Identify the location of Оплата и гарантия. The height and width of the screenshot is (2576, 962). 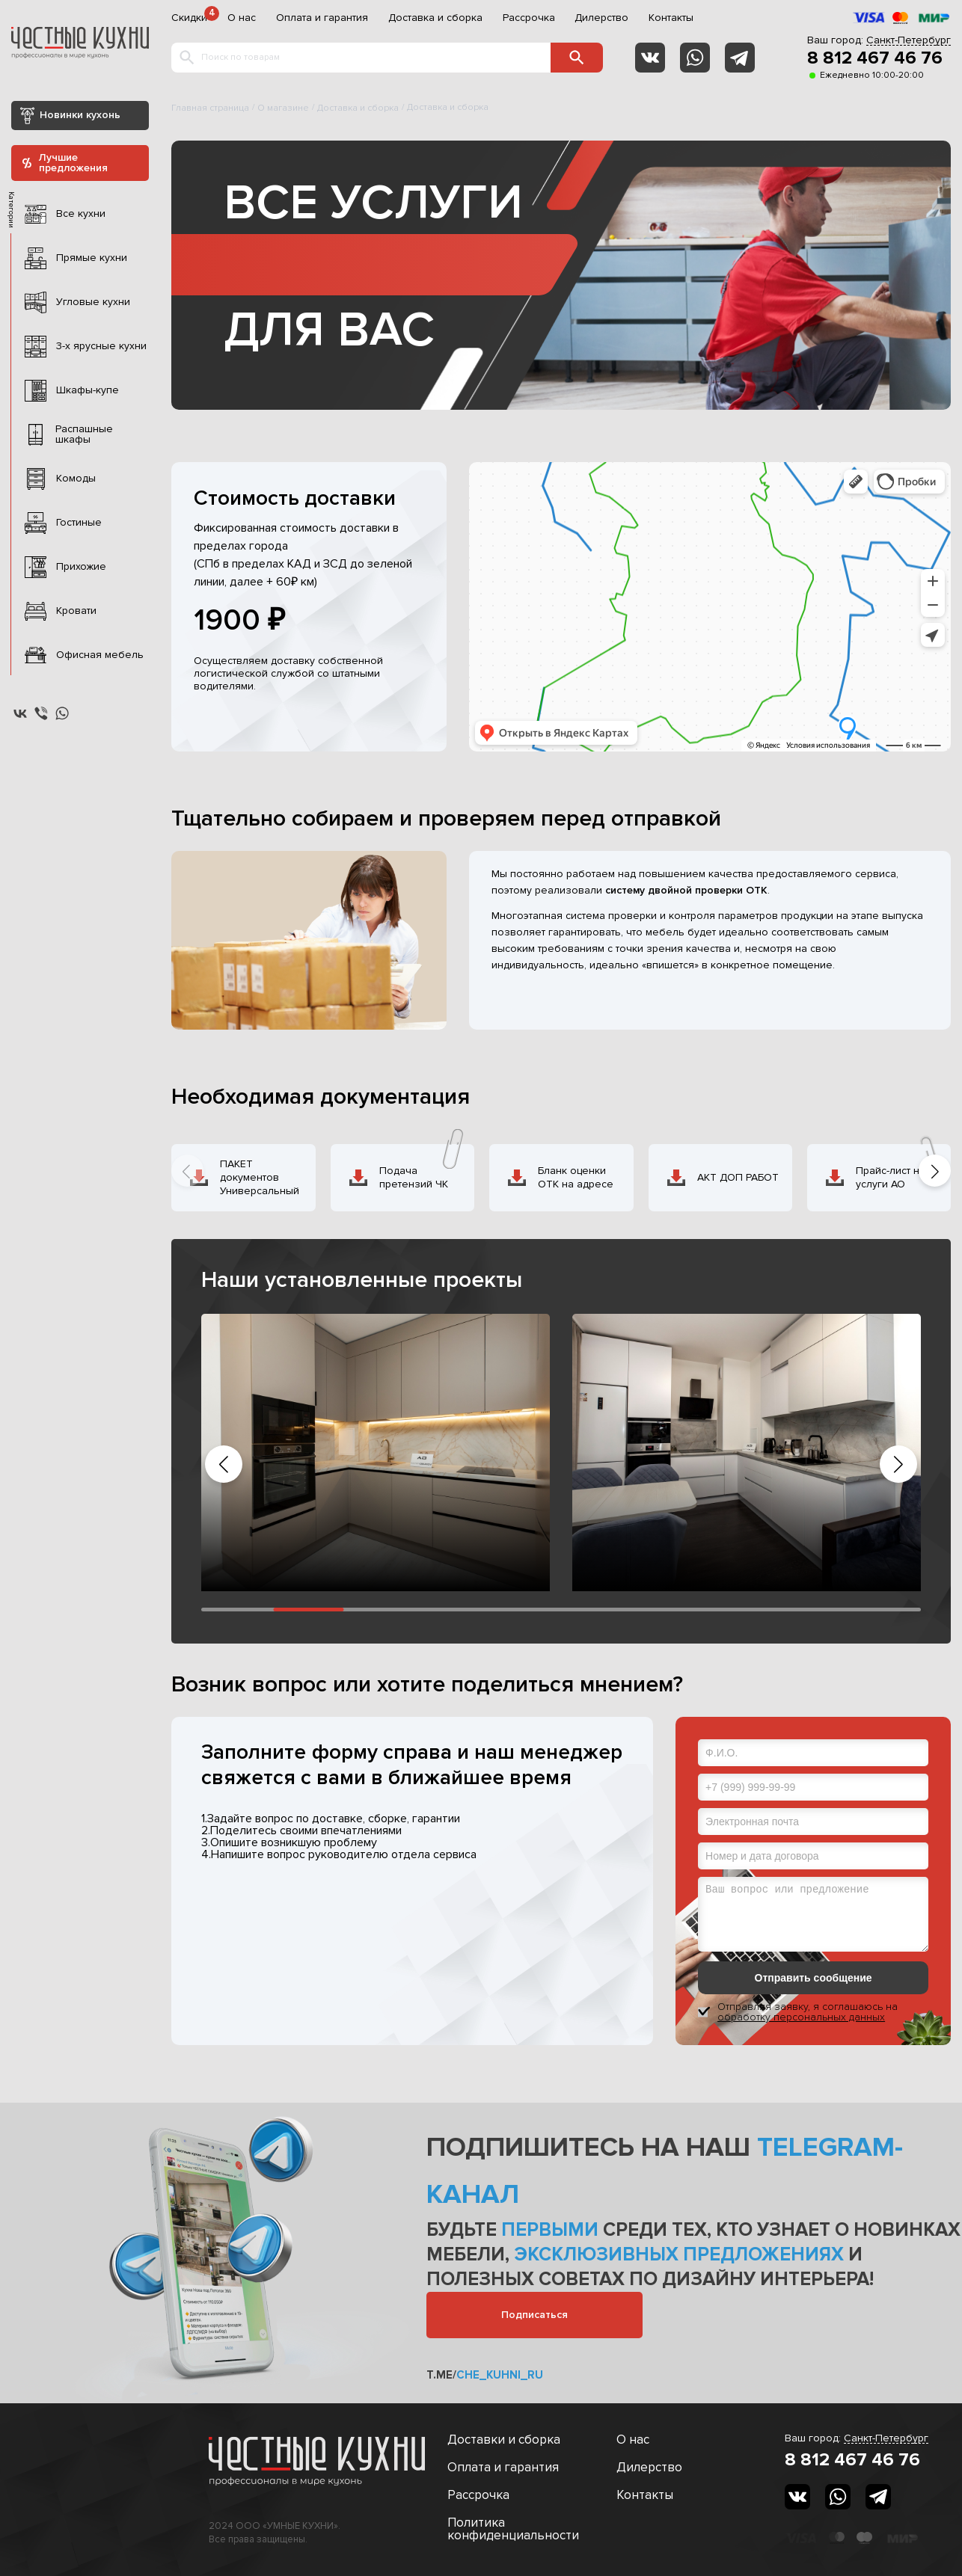
(322, 18).